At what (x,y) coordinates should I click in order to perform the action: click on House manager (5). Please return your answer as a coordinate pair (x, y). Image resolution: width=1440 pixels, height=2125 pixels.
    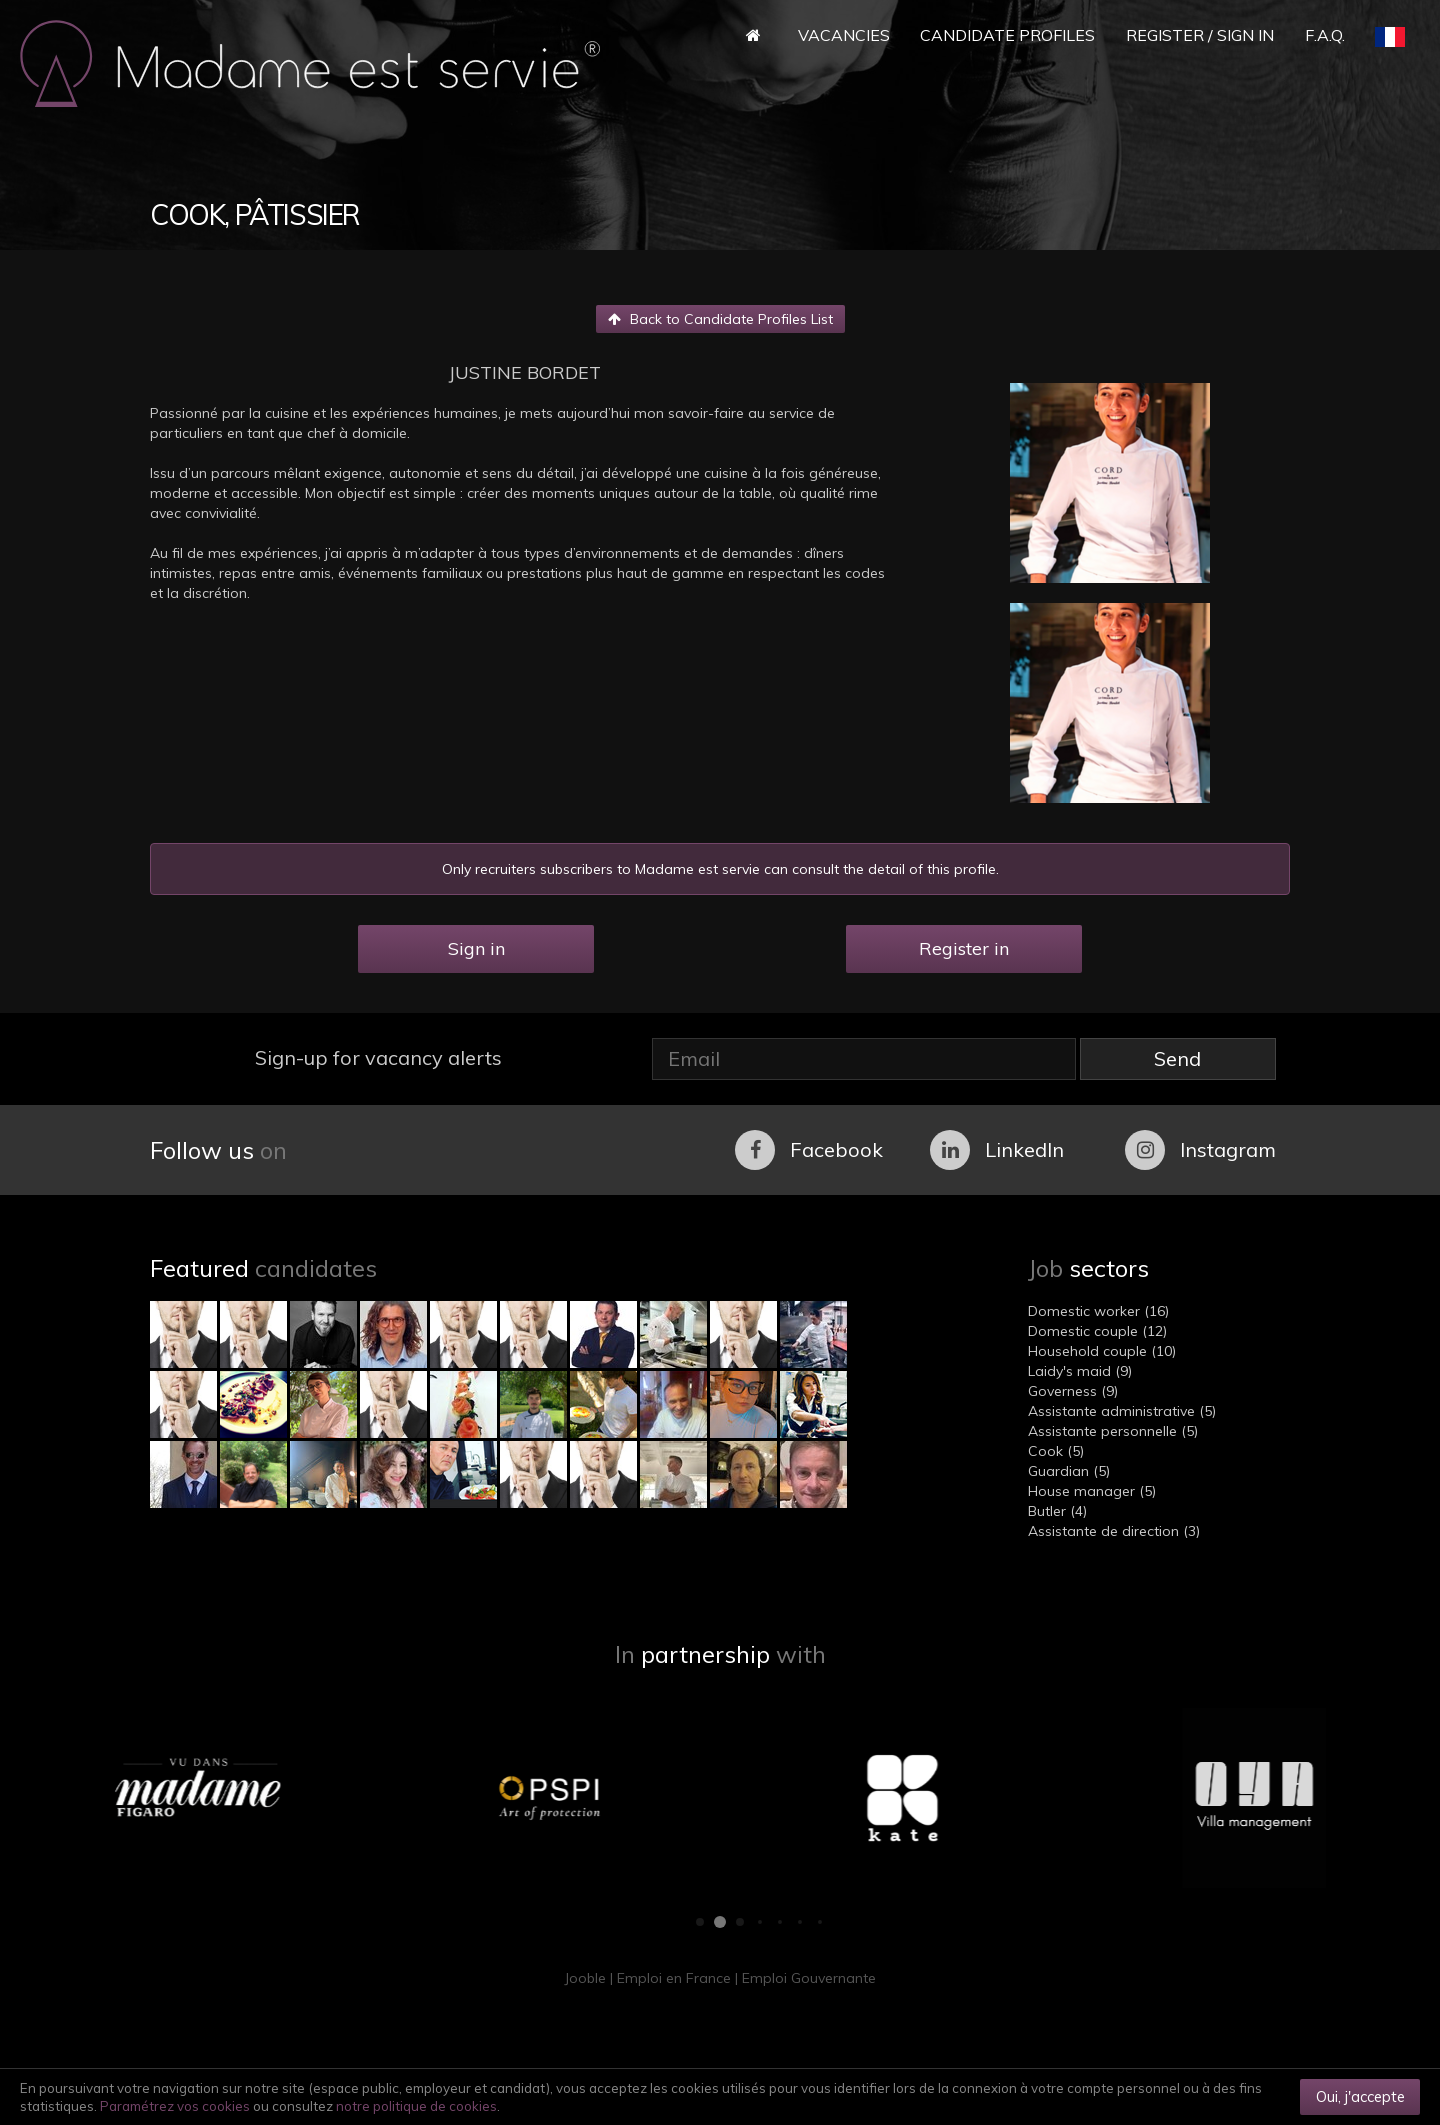
    Looking at the image, I should click on (1092, 1491).